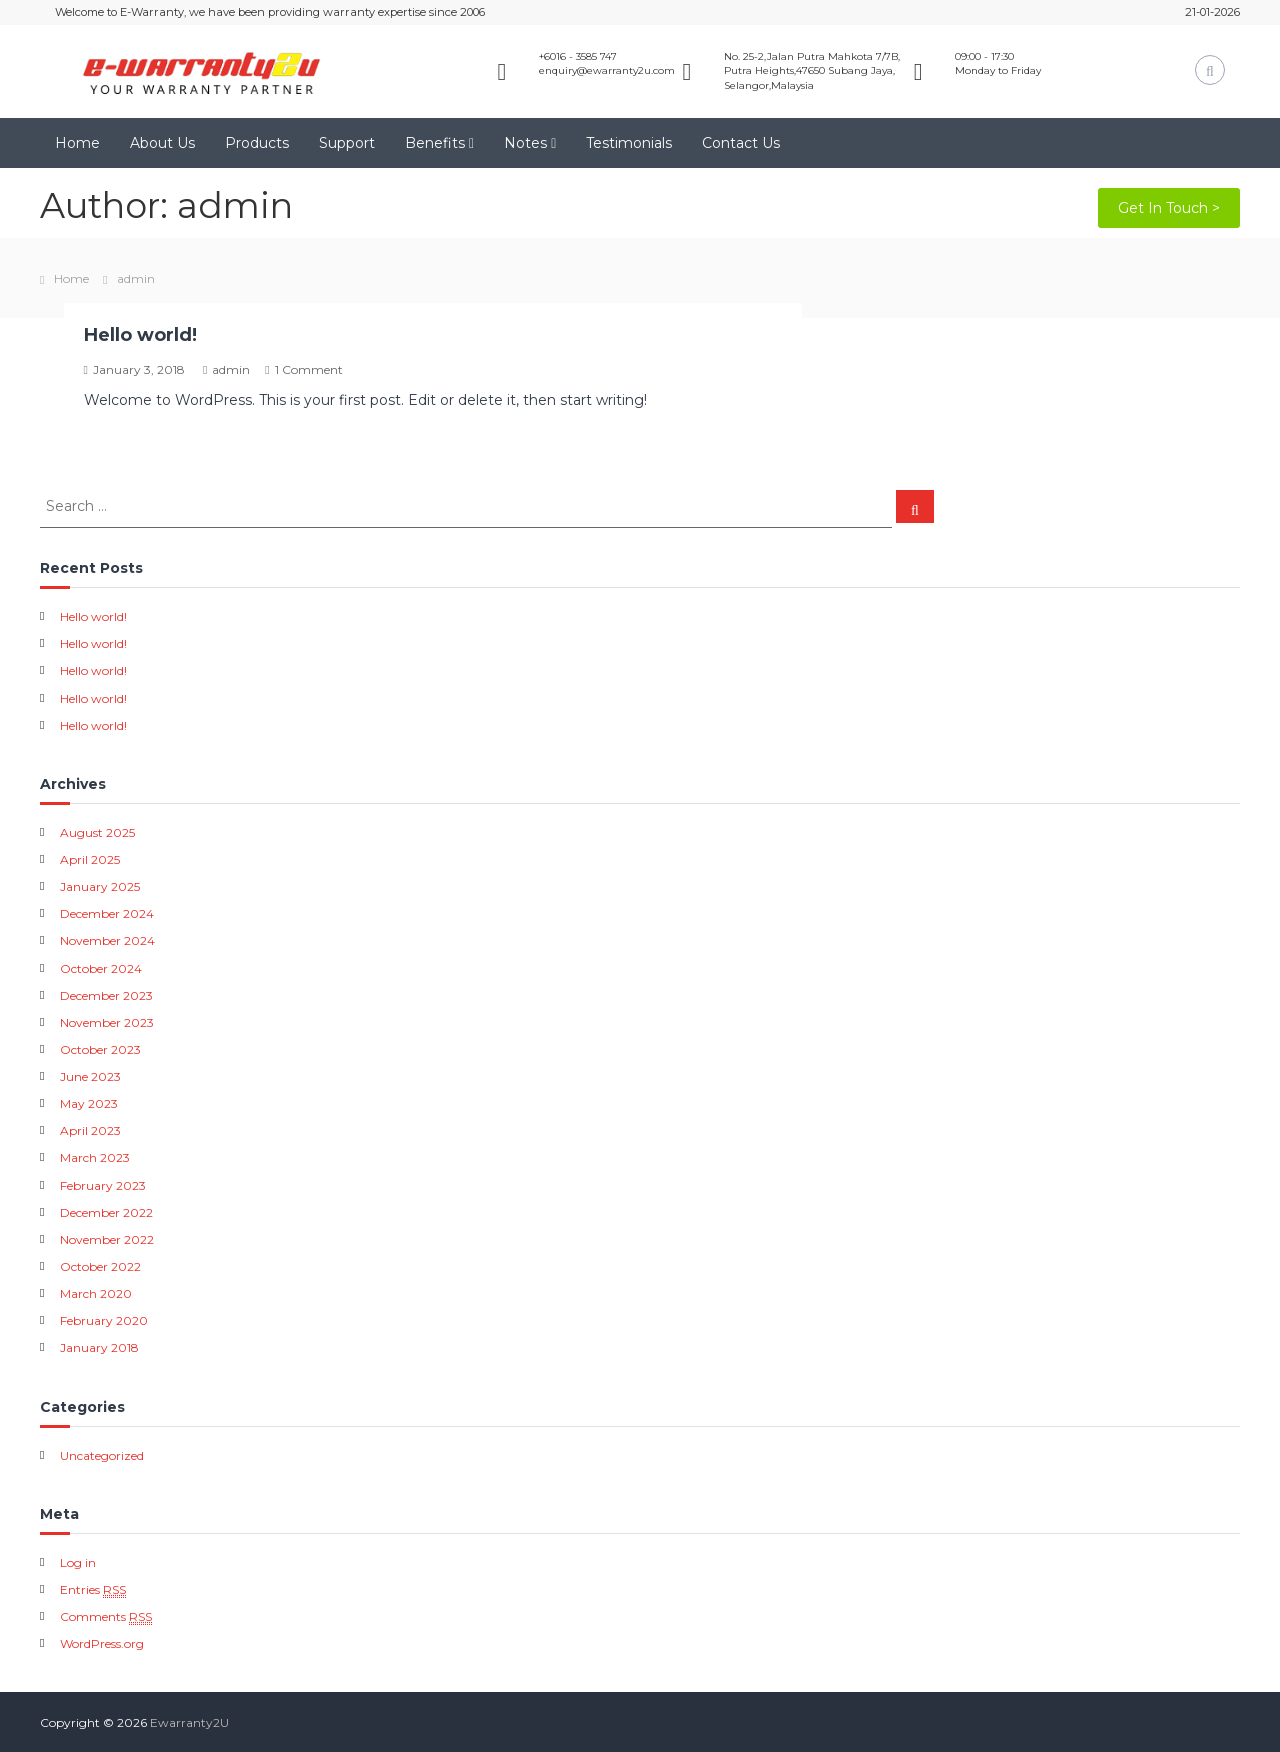  I want to click on WordPress.org, so click(102, 1643).